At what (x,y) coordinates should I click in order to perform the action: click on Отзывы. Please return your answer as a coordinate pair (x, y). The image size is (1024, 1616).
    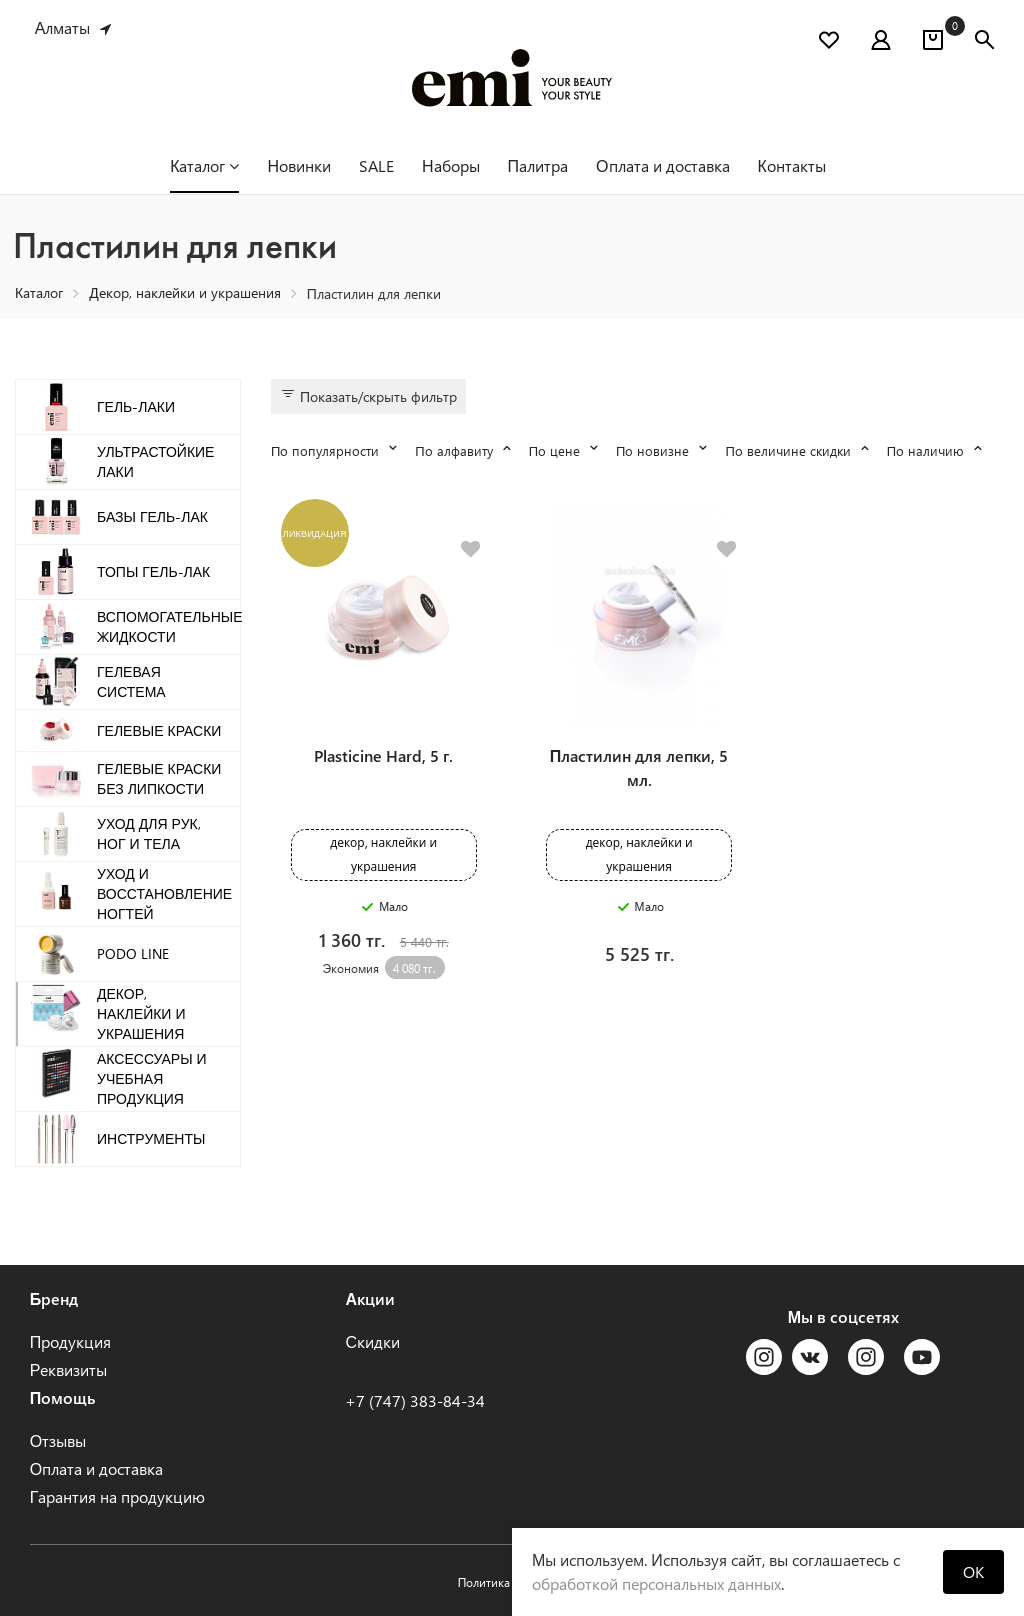
    Looking at the image, I should click on (58, 1440).